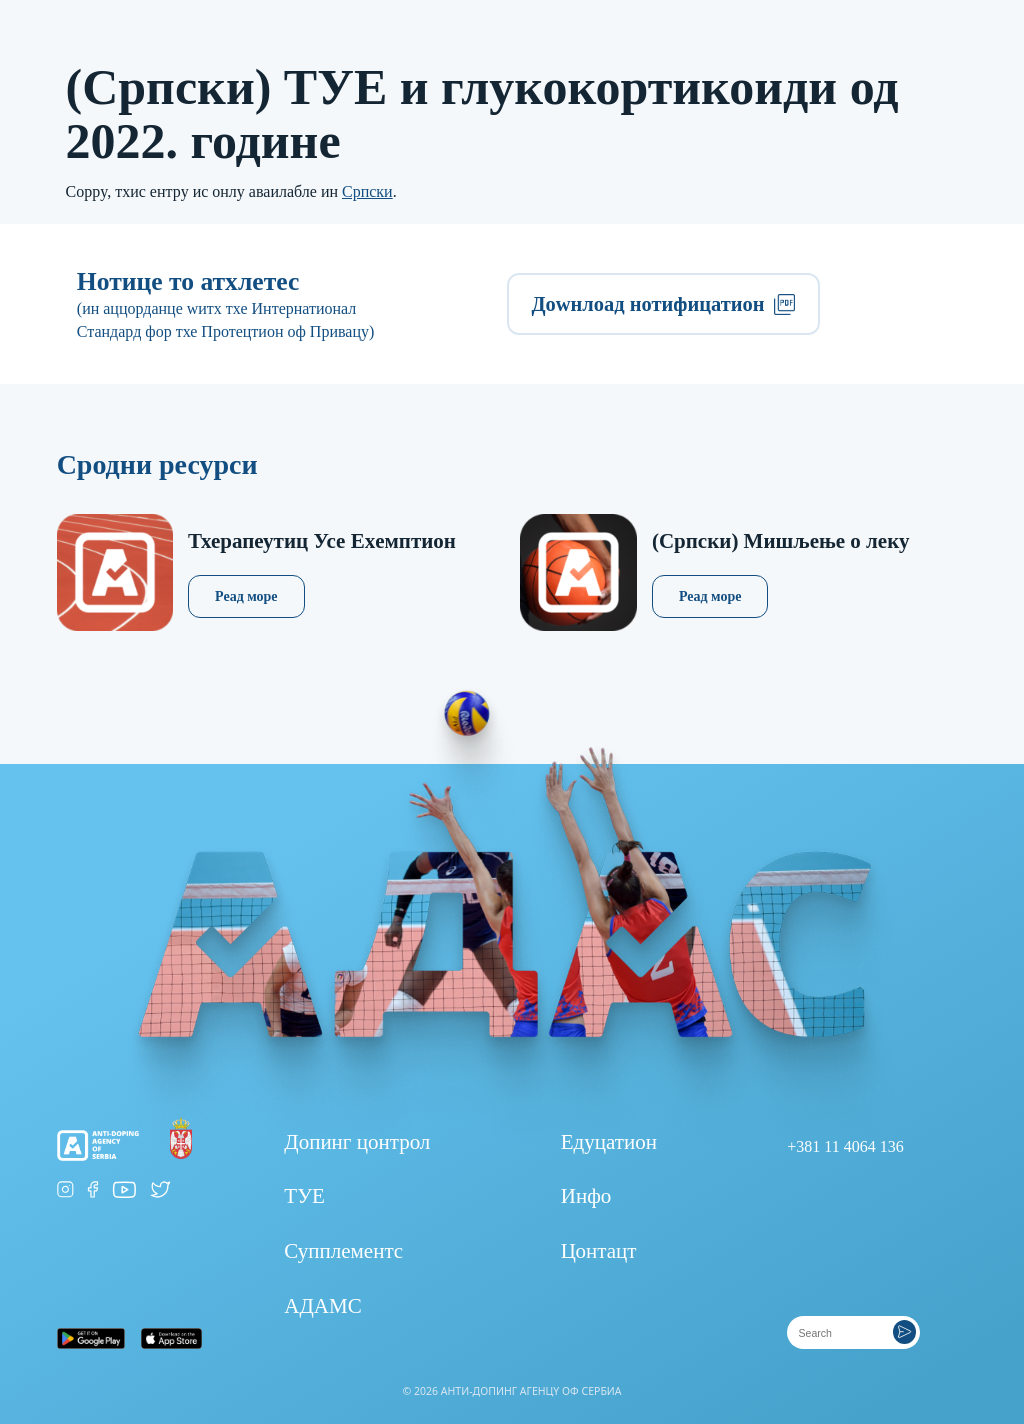  I want to click on Реад море, so click(246, 596).